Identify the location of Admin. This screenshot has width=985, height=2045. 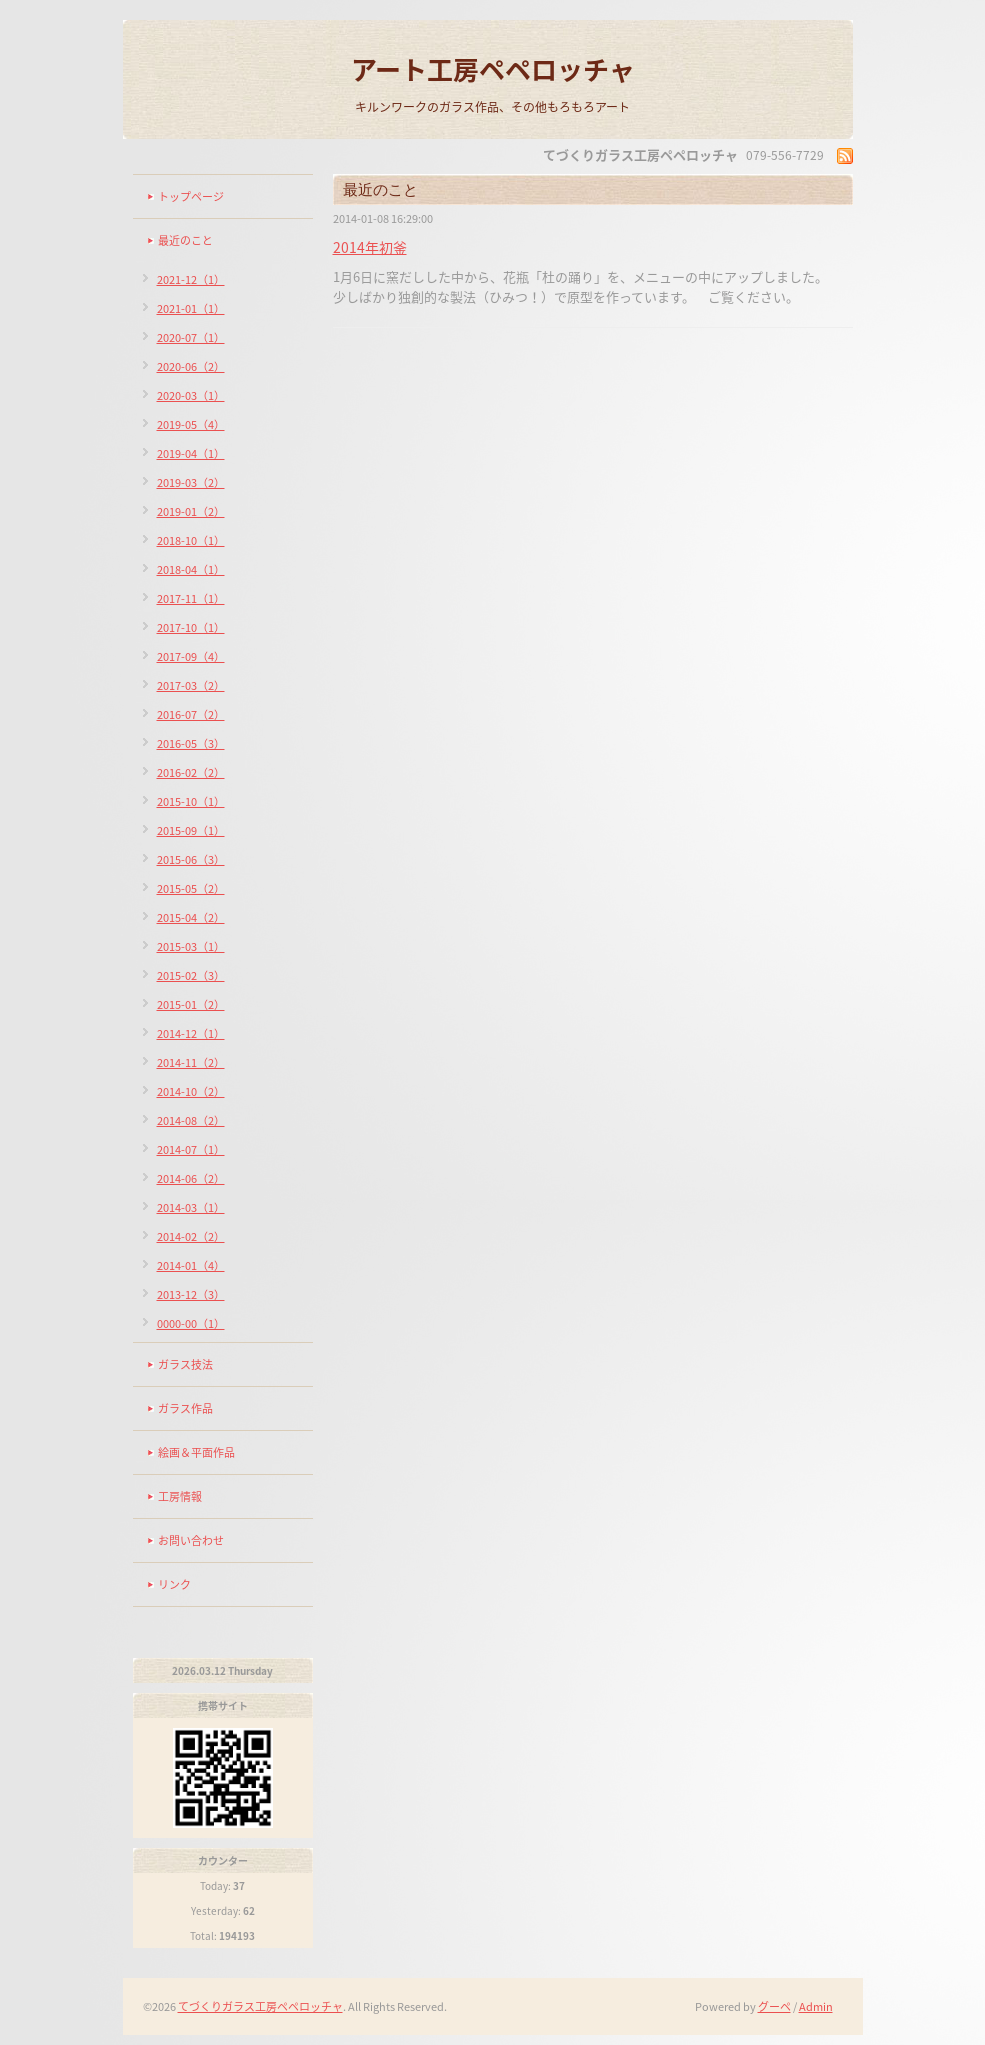
(816, 2006).